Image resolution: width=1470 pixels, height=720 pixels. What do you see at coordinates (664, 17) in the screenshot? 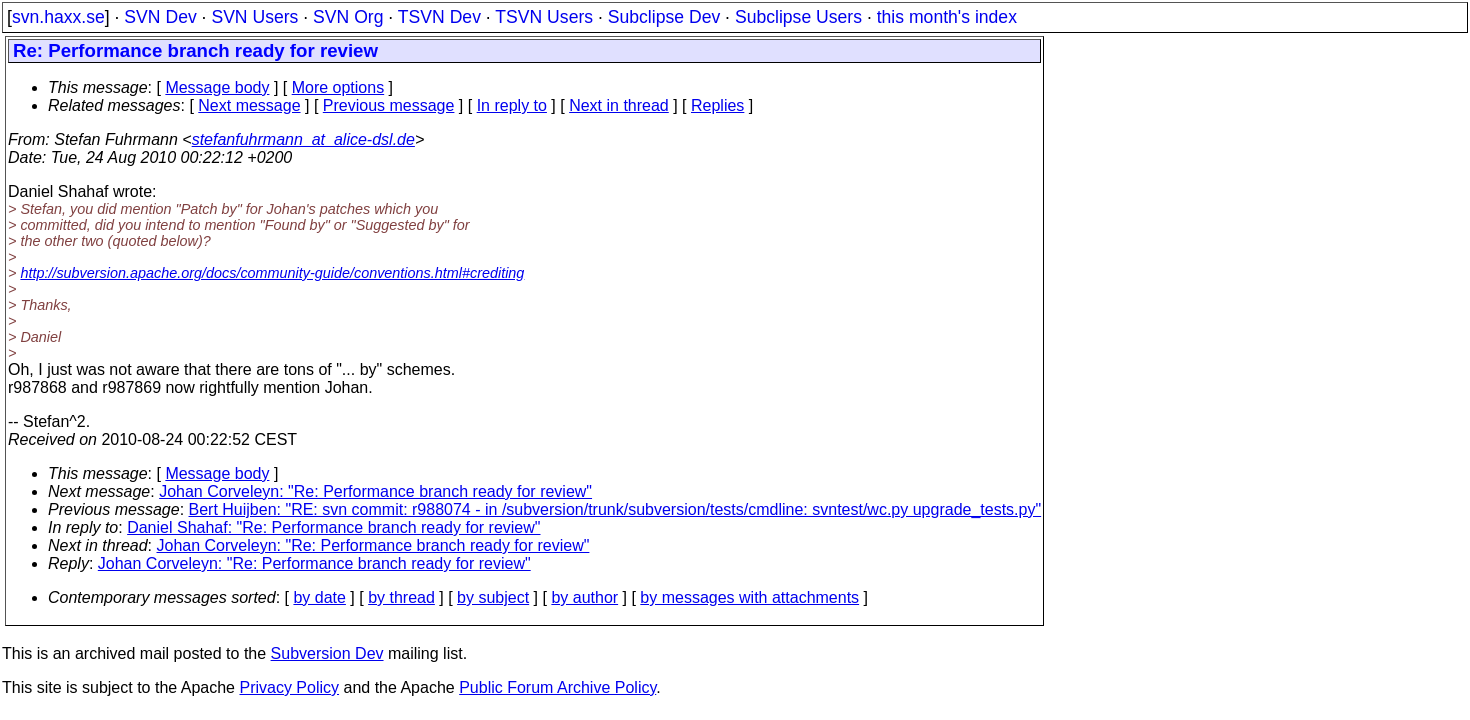
I see `Subclipse Dev` at bounding box center [664, 17].